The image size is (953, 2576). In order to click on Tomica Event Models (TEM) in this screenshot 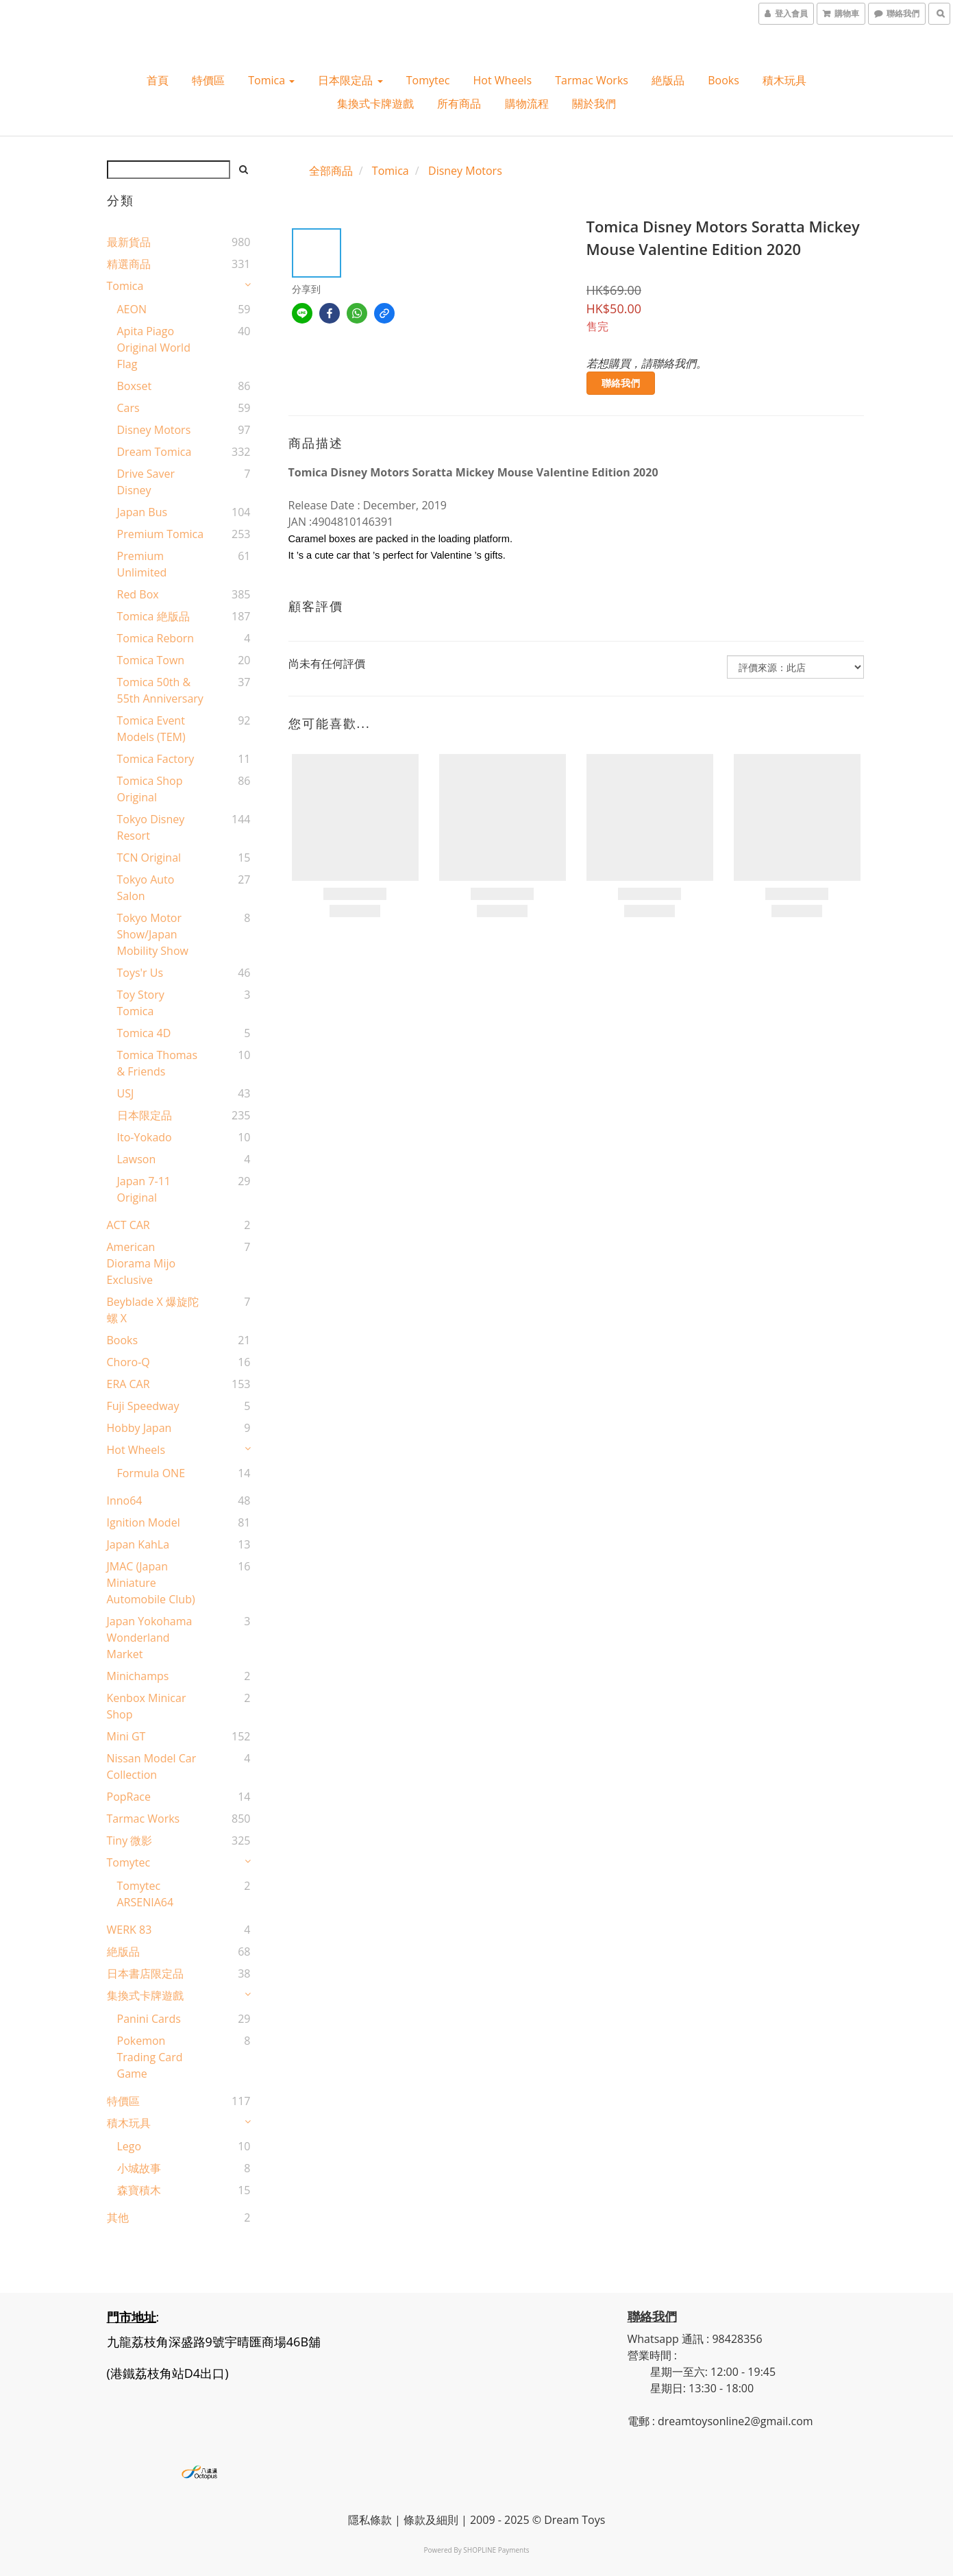, I will do `click(151, 728)`.